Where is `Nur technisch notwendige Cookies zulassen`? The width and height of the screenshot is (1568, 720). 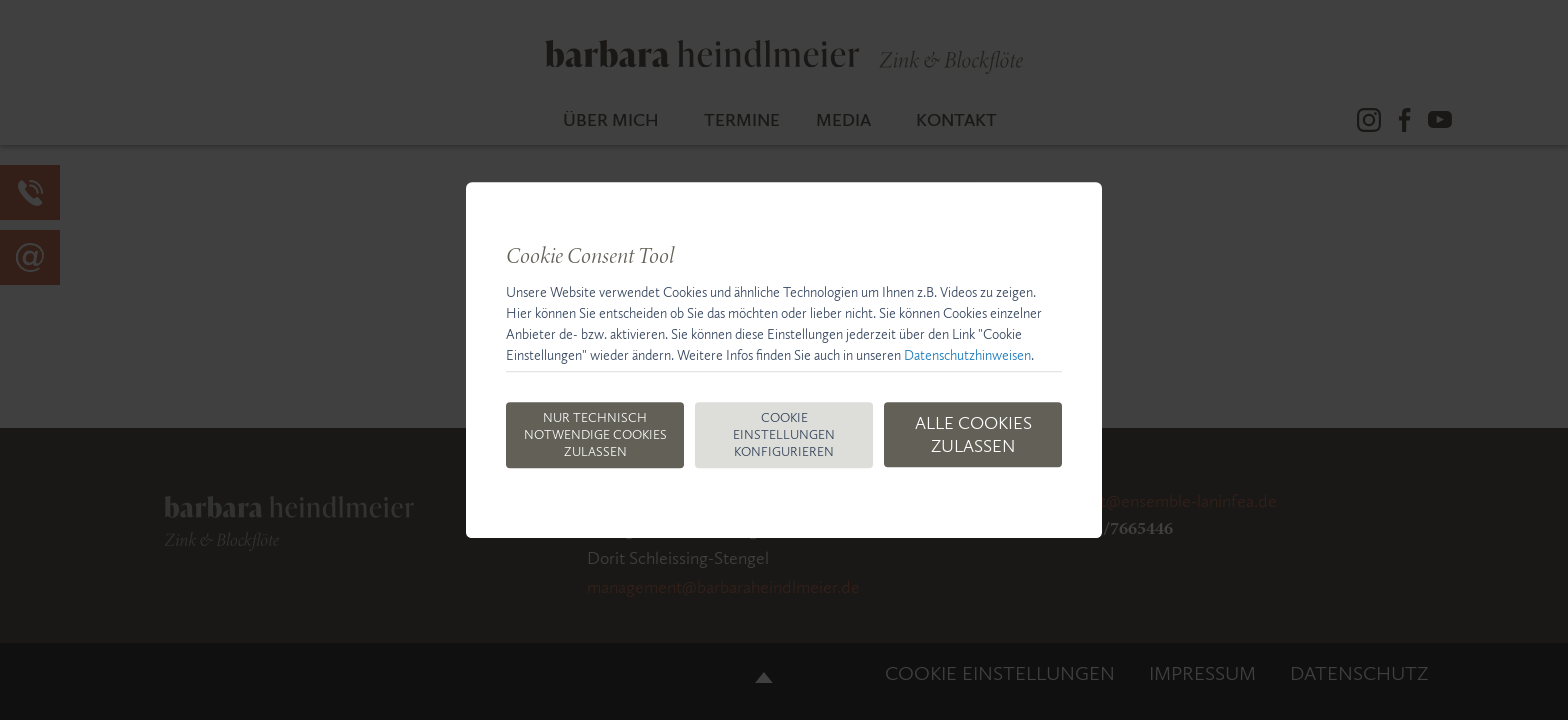 Nur technisch notwendige Cookies zulassen is located at coordinates (595, 434).